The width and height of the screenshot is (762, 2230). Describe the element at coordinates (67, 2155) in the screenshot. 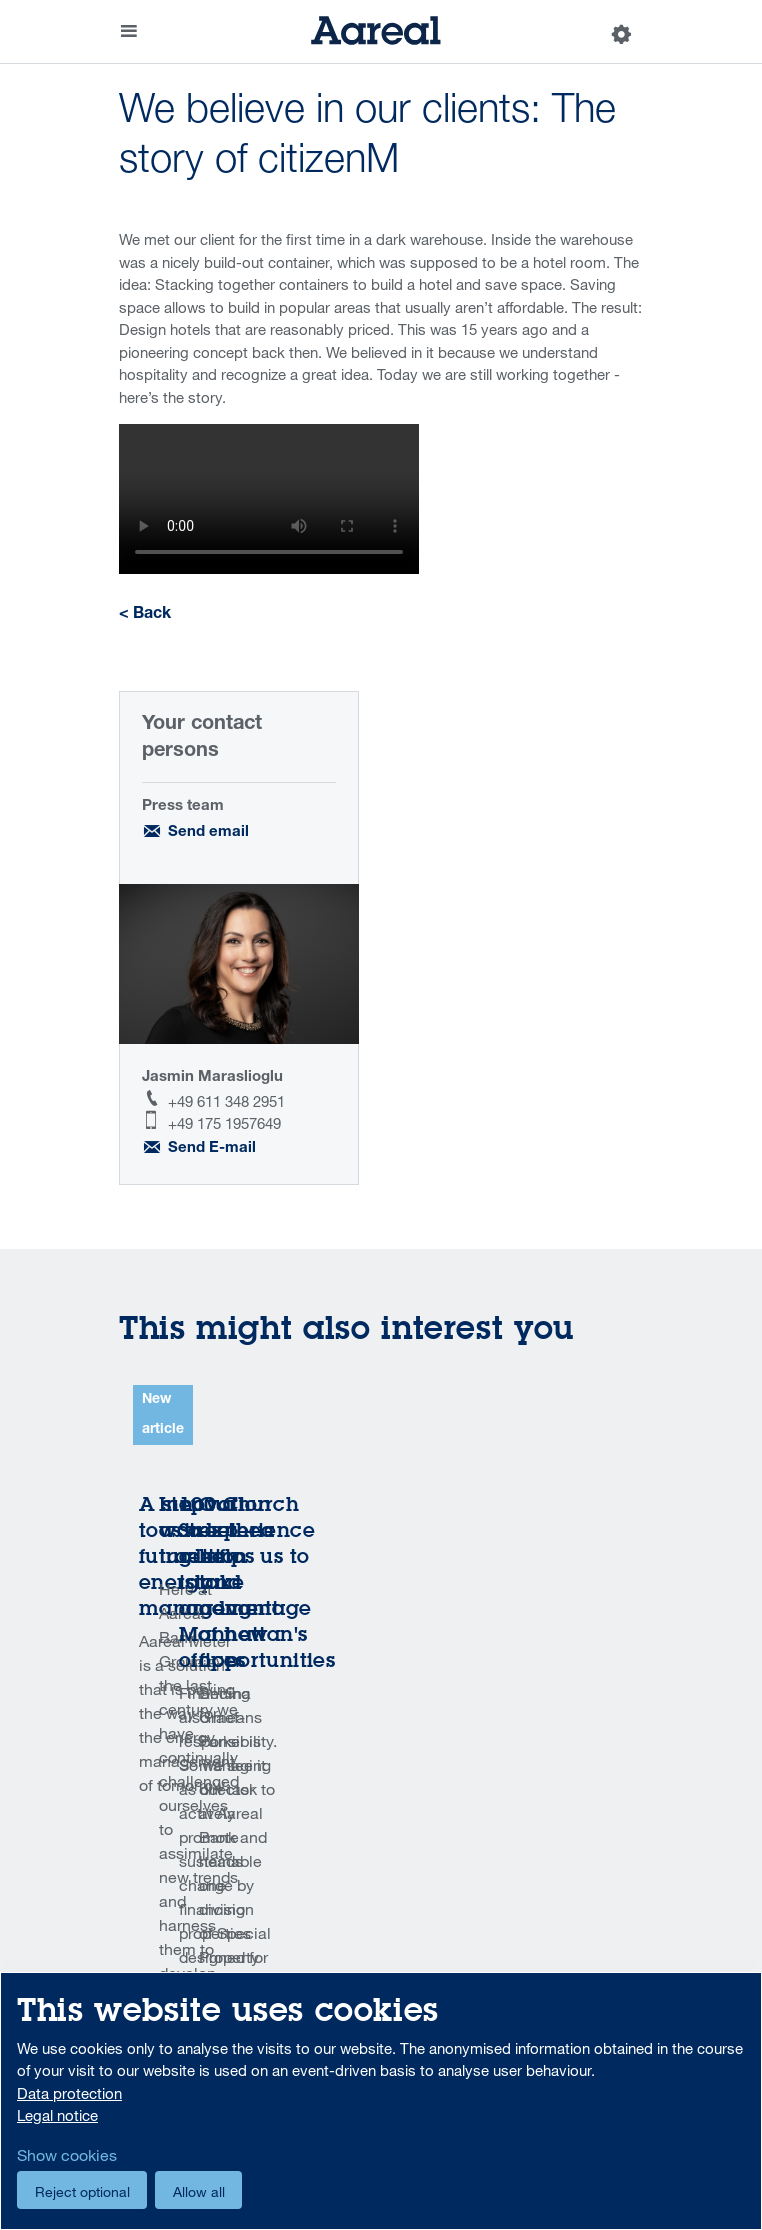

I see `Show cookies` at that location.